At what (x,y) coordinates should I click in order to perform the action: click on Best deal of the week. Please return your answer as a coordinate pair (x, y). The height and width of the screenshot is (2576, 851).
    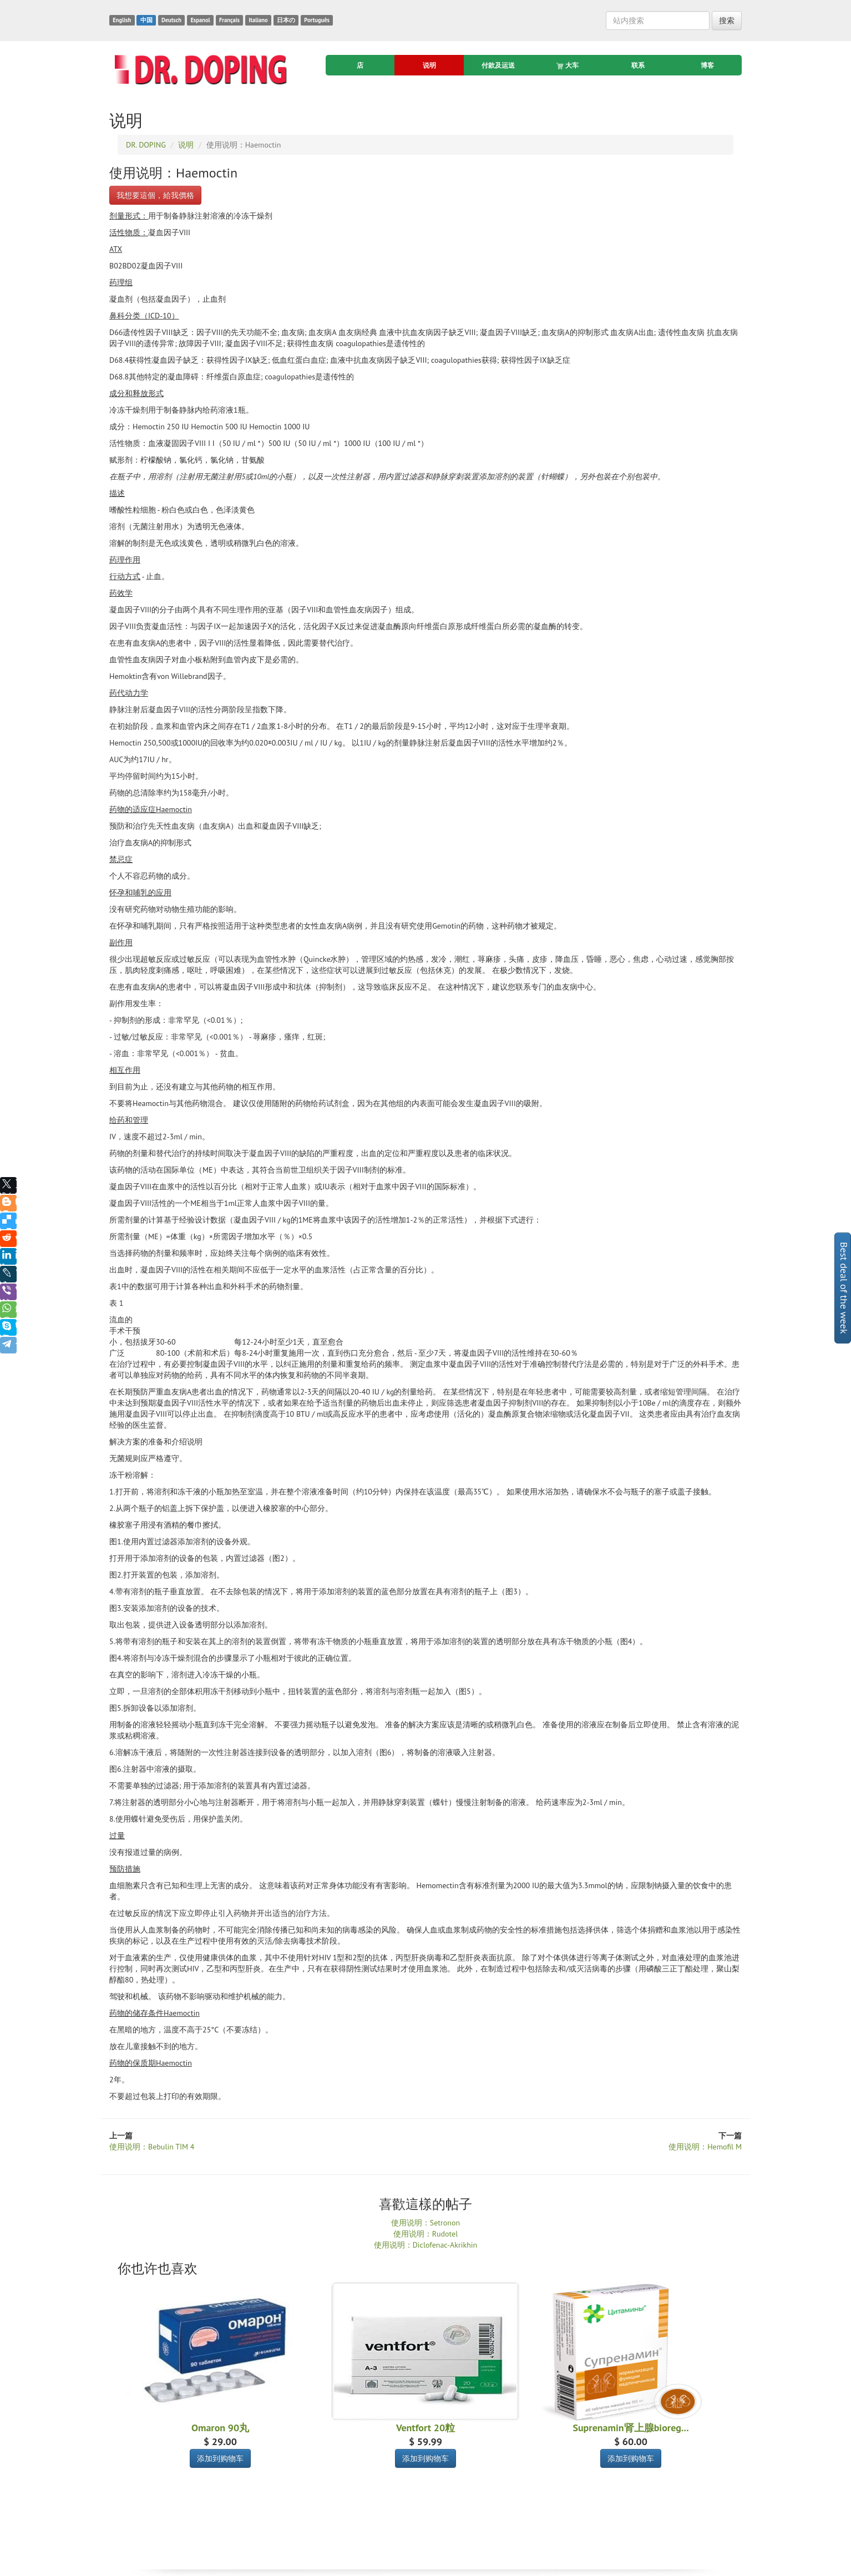
    Looking at the image, I should click on (844, 1288).